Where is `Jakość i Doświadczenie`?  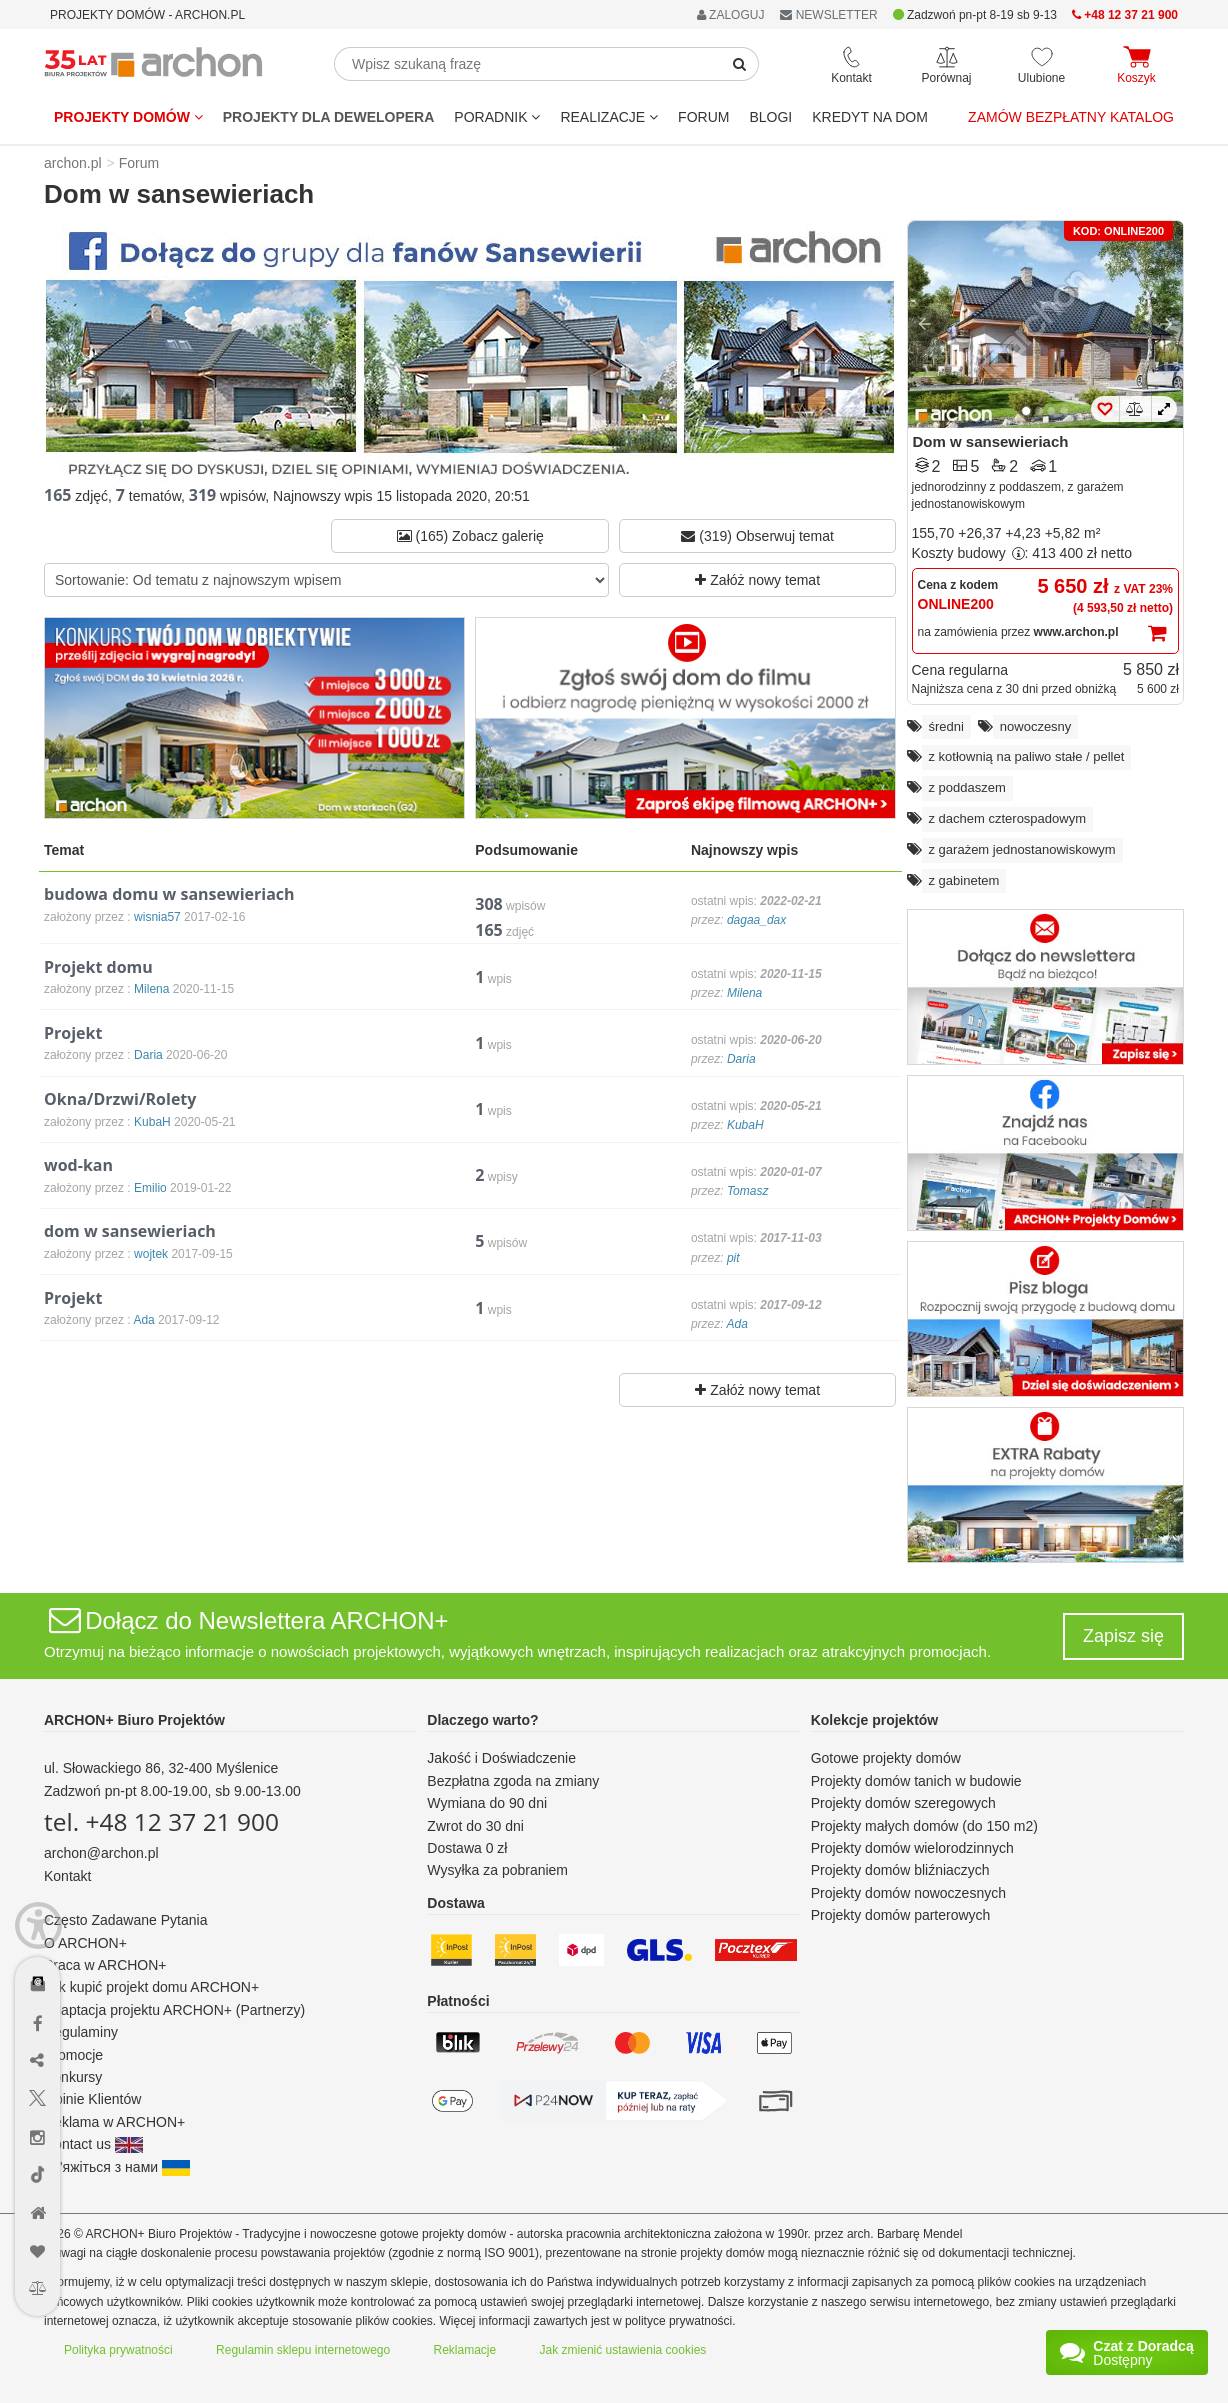
Jakość i Doświadczenie is located at coordinates (501, 1758).